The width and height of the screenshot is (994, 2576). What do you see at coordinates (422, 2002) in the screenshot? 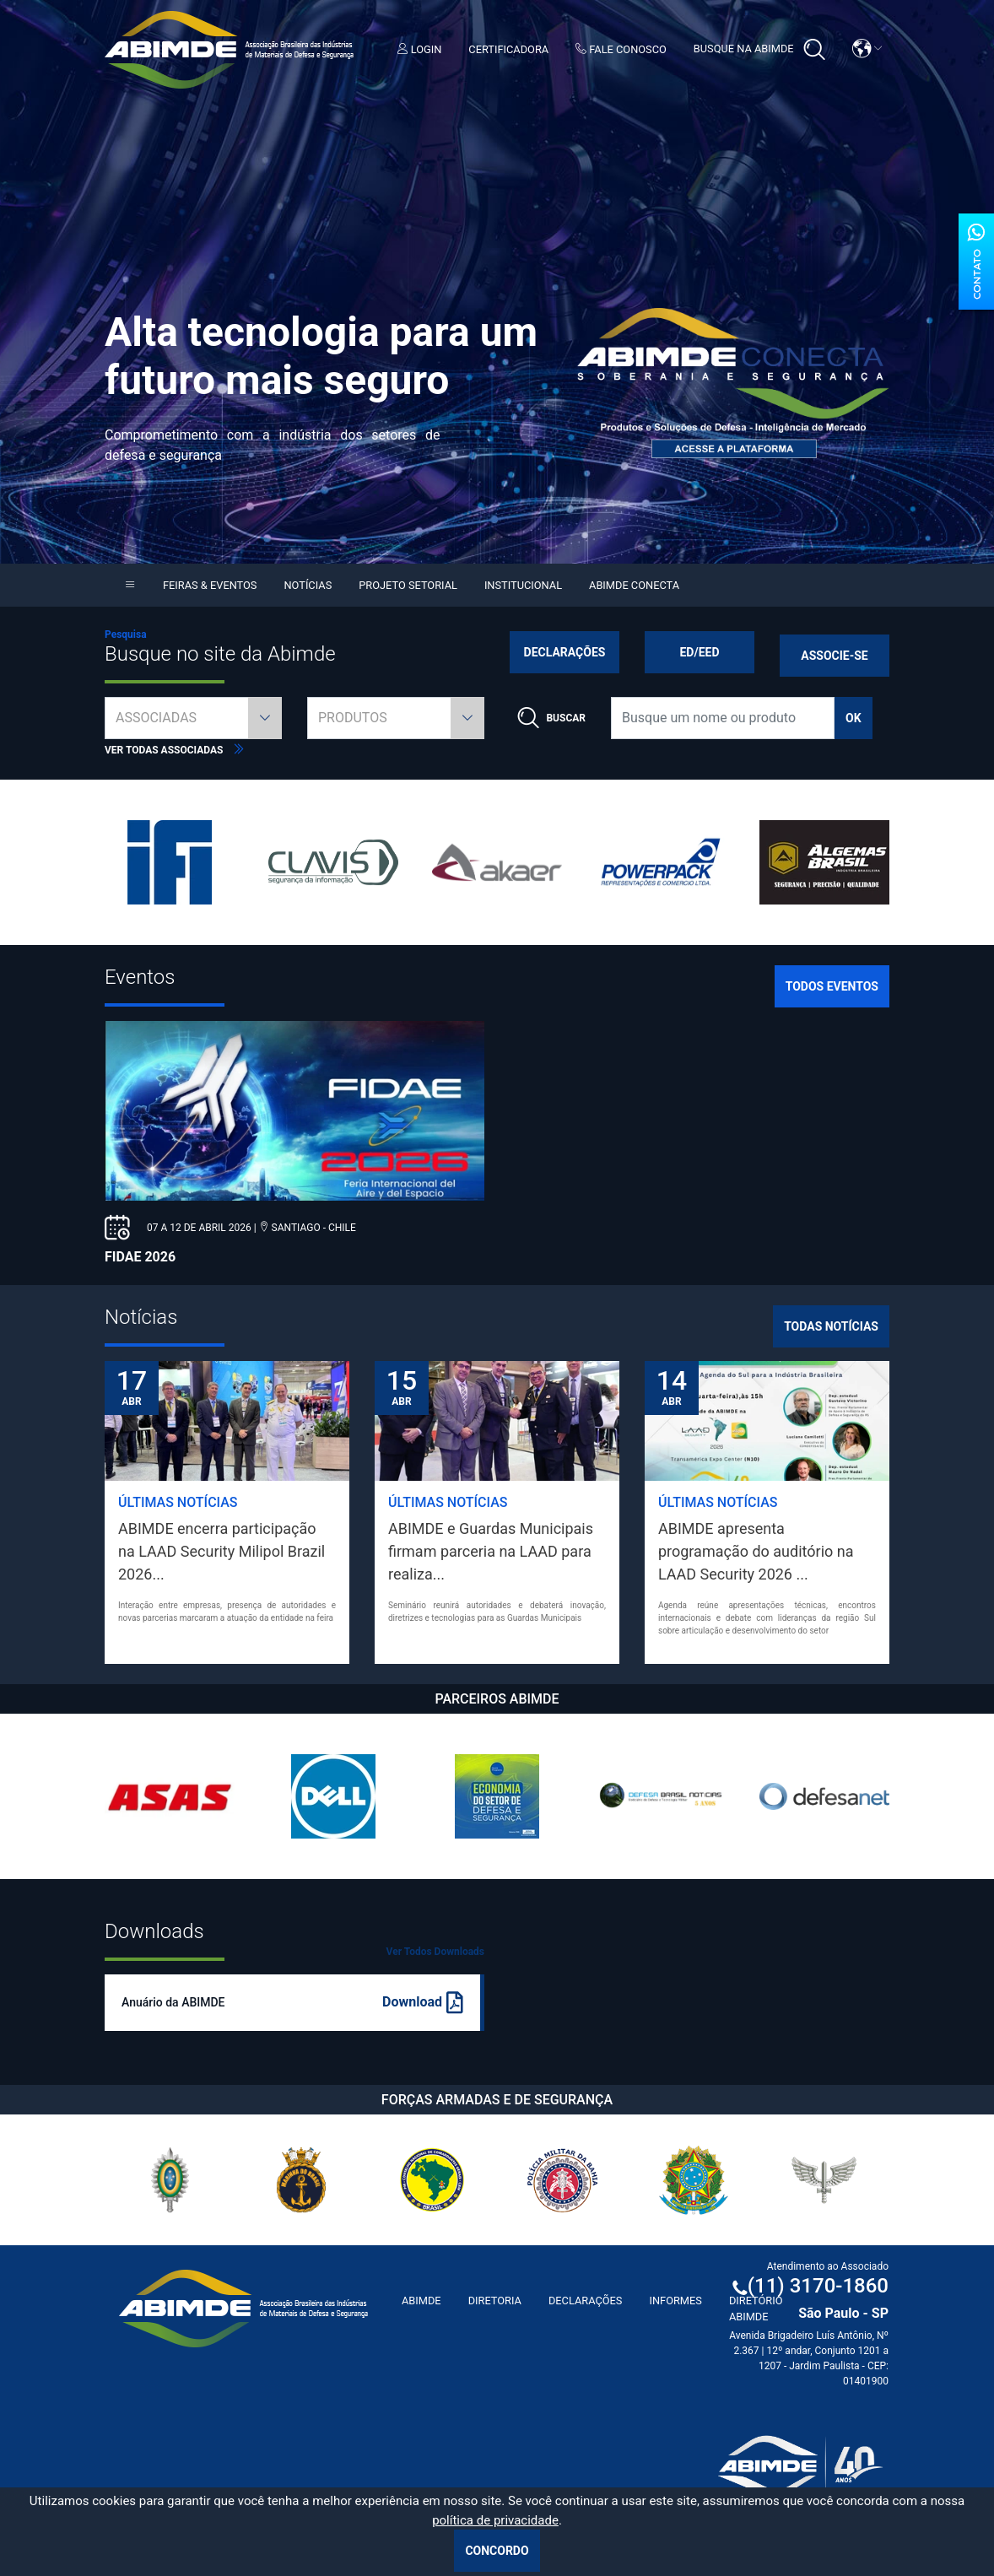
I see `Download` at bounding box center [422, 2002].